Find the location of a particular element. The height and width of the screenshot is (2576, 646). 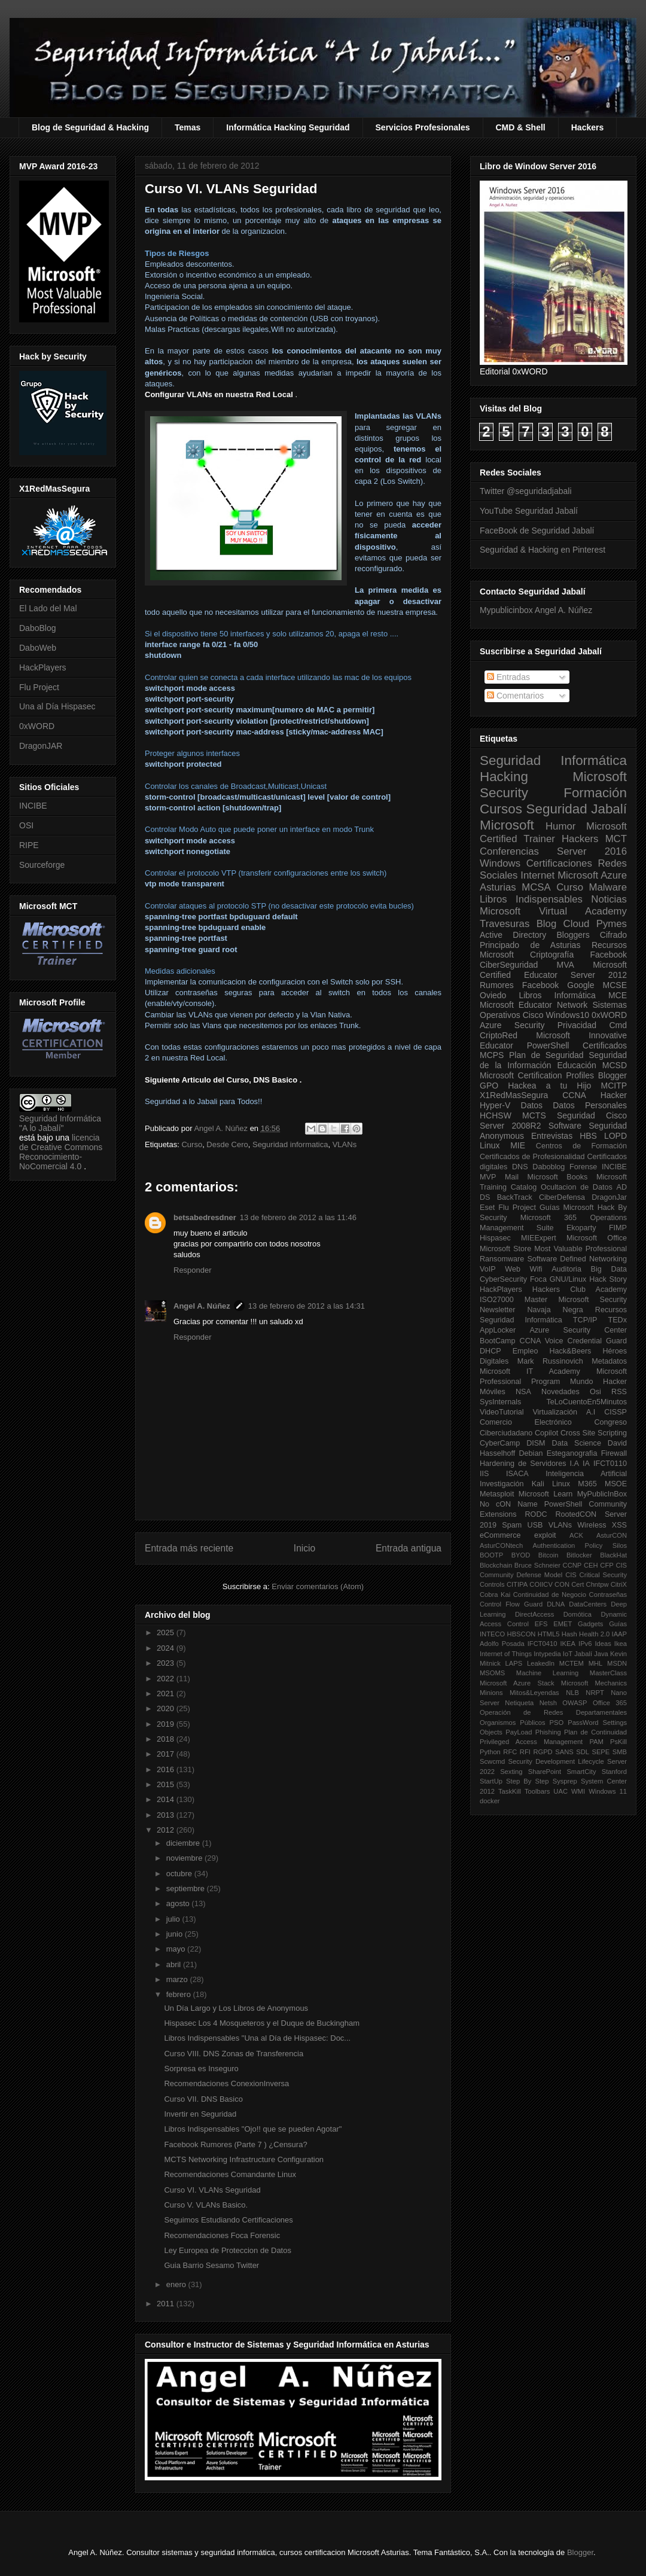

NSA is located at coordinates (523, 1392).